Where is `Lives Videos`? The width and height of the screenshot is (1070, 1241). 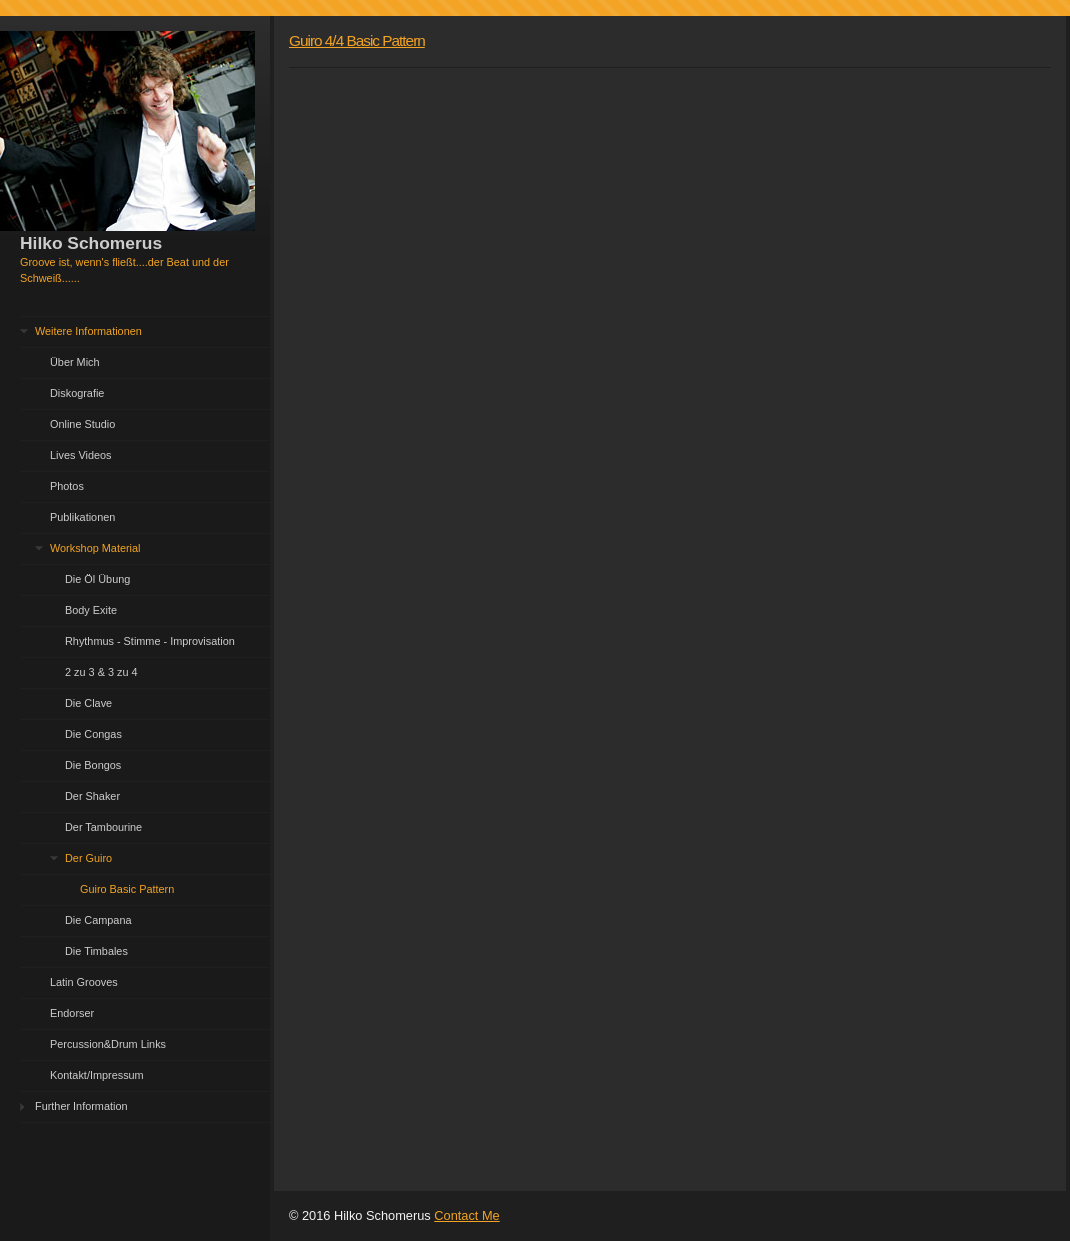
Lives Videos is located at coordinates (80, 455).